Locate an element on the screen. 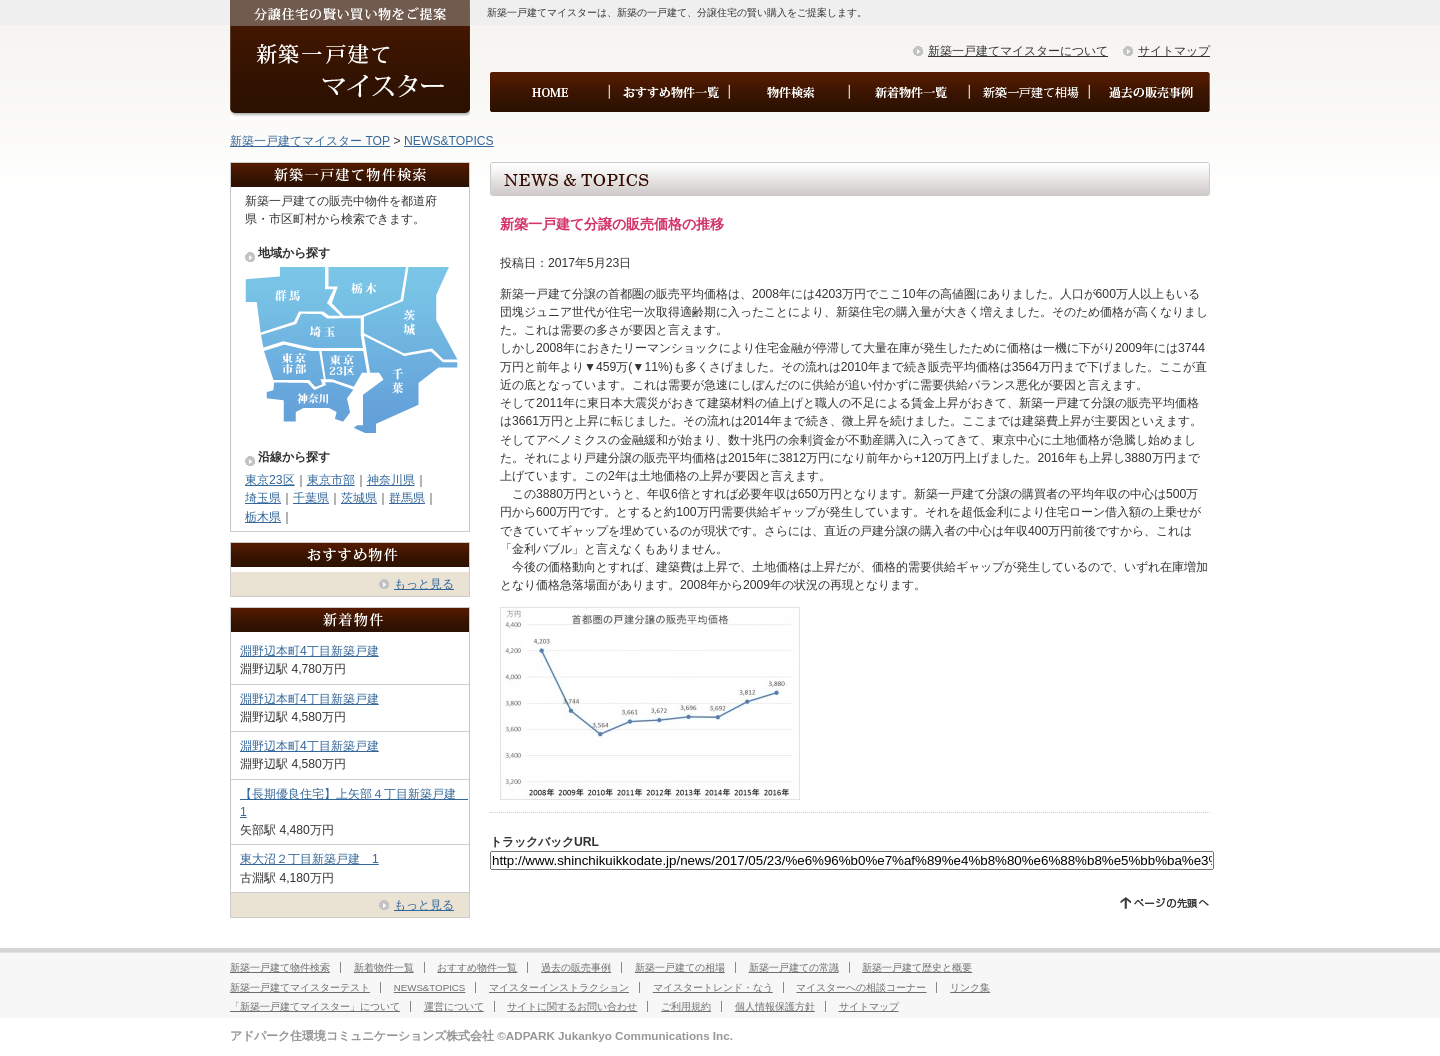 The image size is (1440, 1056). 「新築一戸建てマイスター」について is located at coordinates (315, 1006).